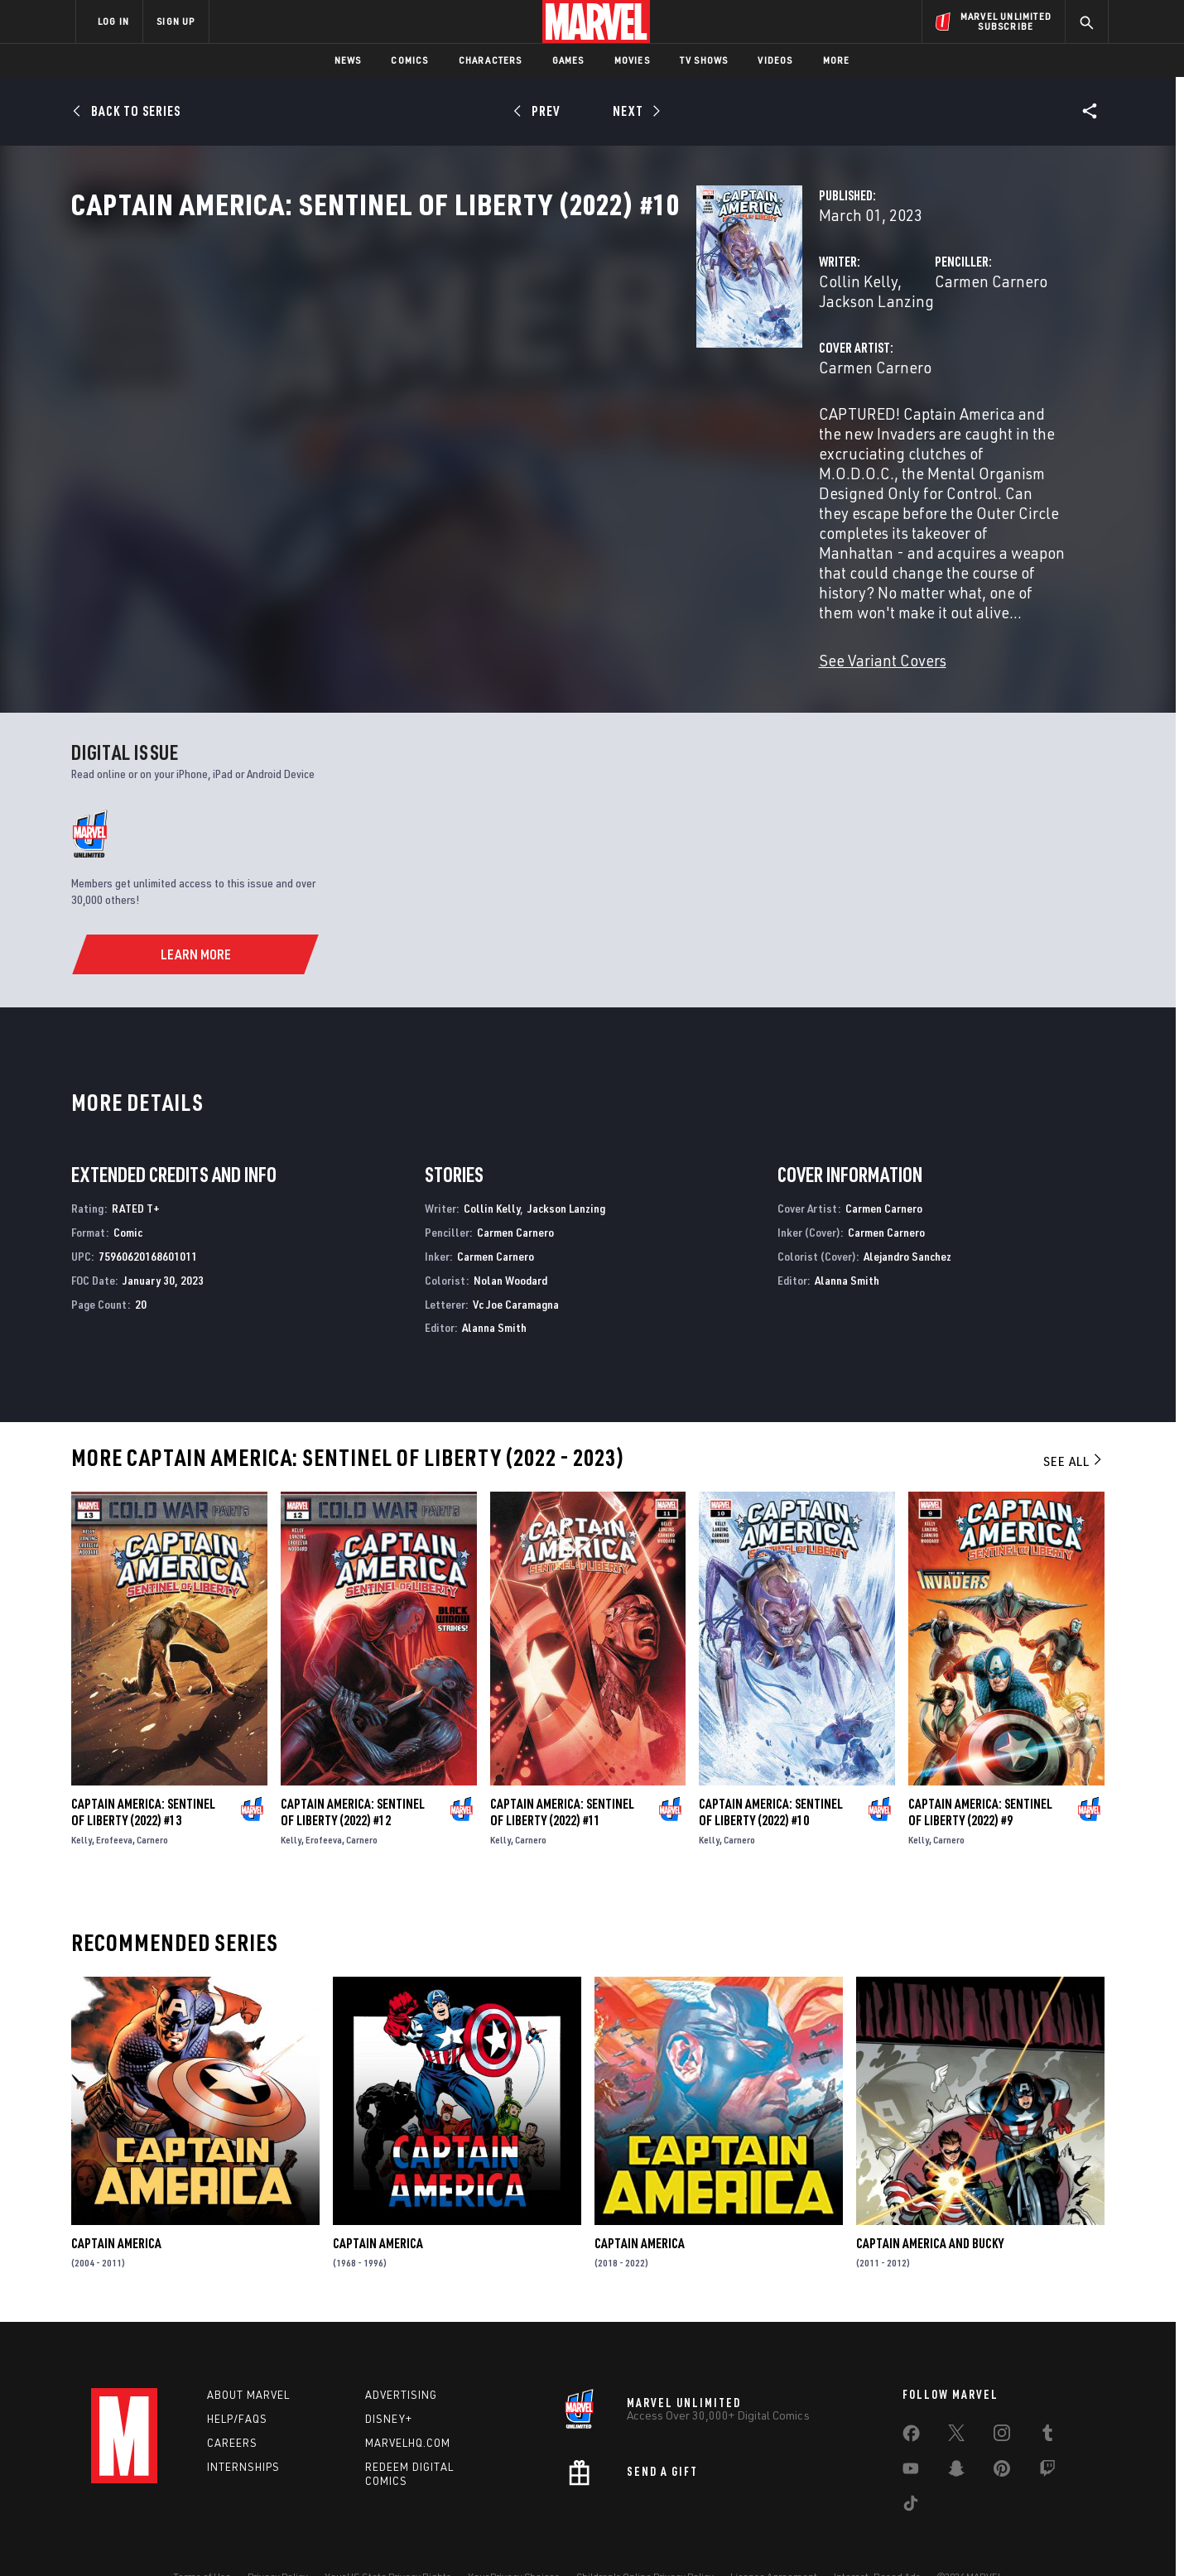  Describe the element at coordinates (980, 1772) in the screenshot. I see `Captain America: Sentinel of Liberty (2022) #9` at that location.